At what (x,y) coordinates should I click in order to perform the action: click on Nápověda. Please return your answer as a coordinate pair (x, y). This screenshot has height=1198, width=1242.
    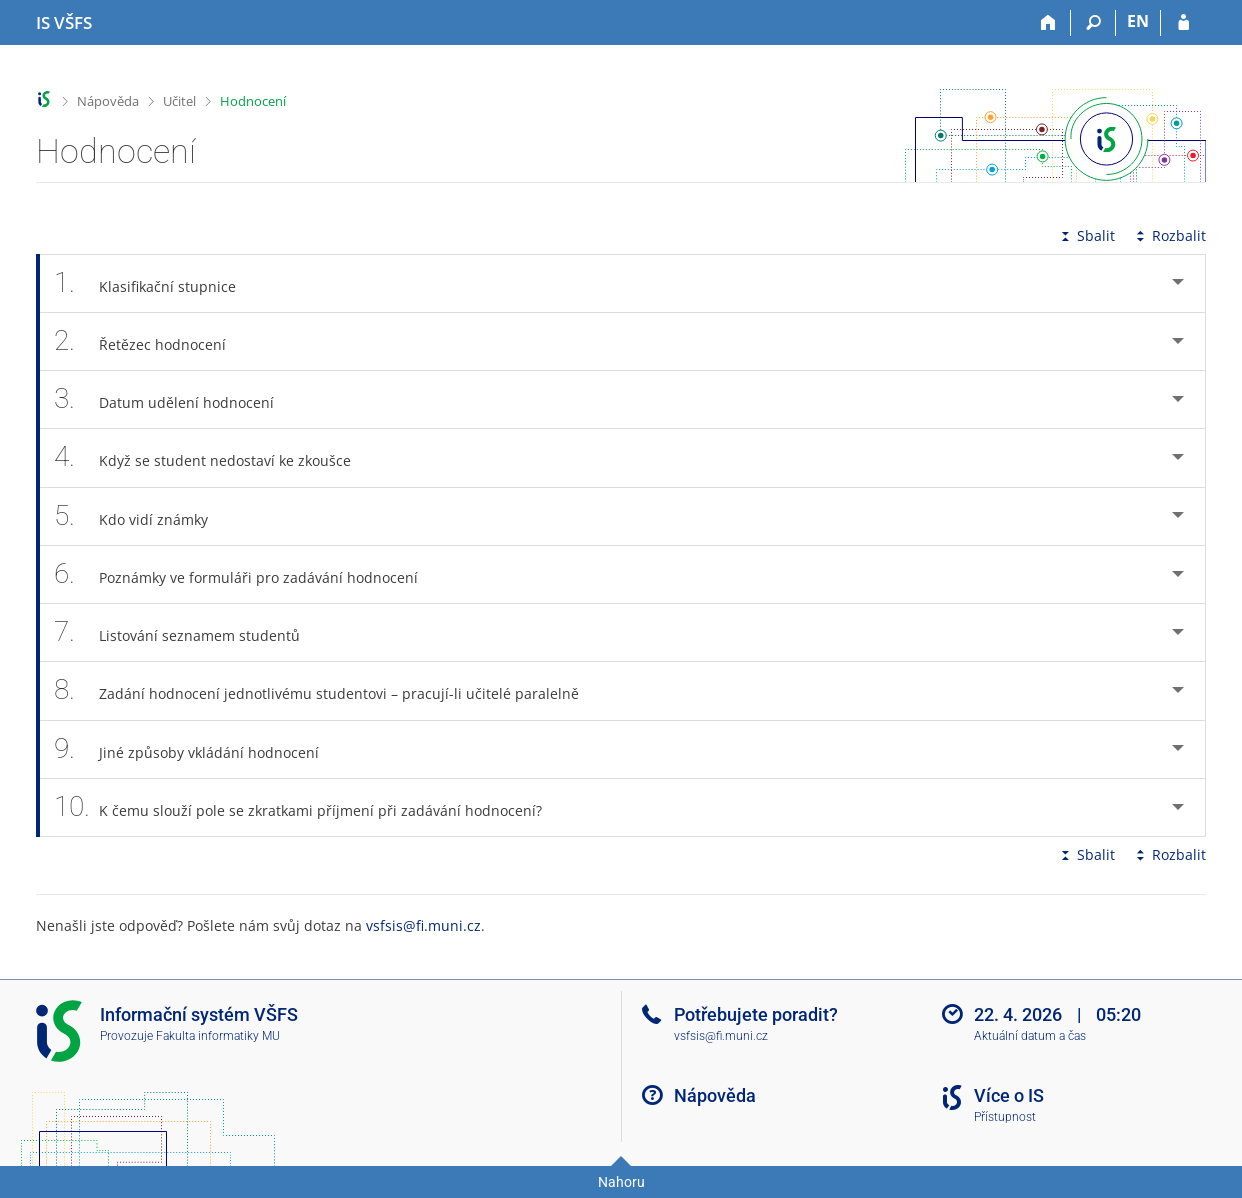
    Looking at the image, I should click on (108, 101).